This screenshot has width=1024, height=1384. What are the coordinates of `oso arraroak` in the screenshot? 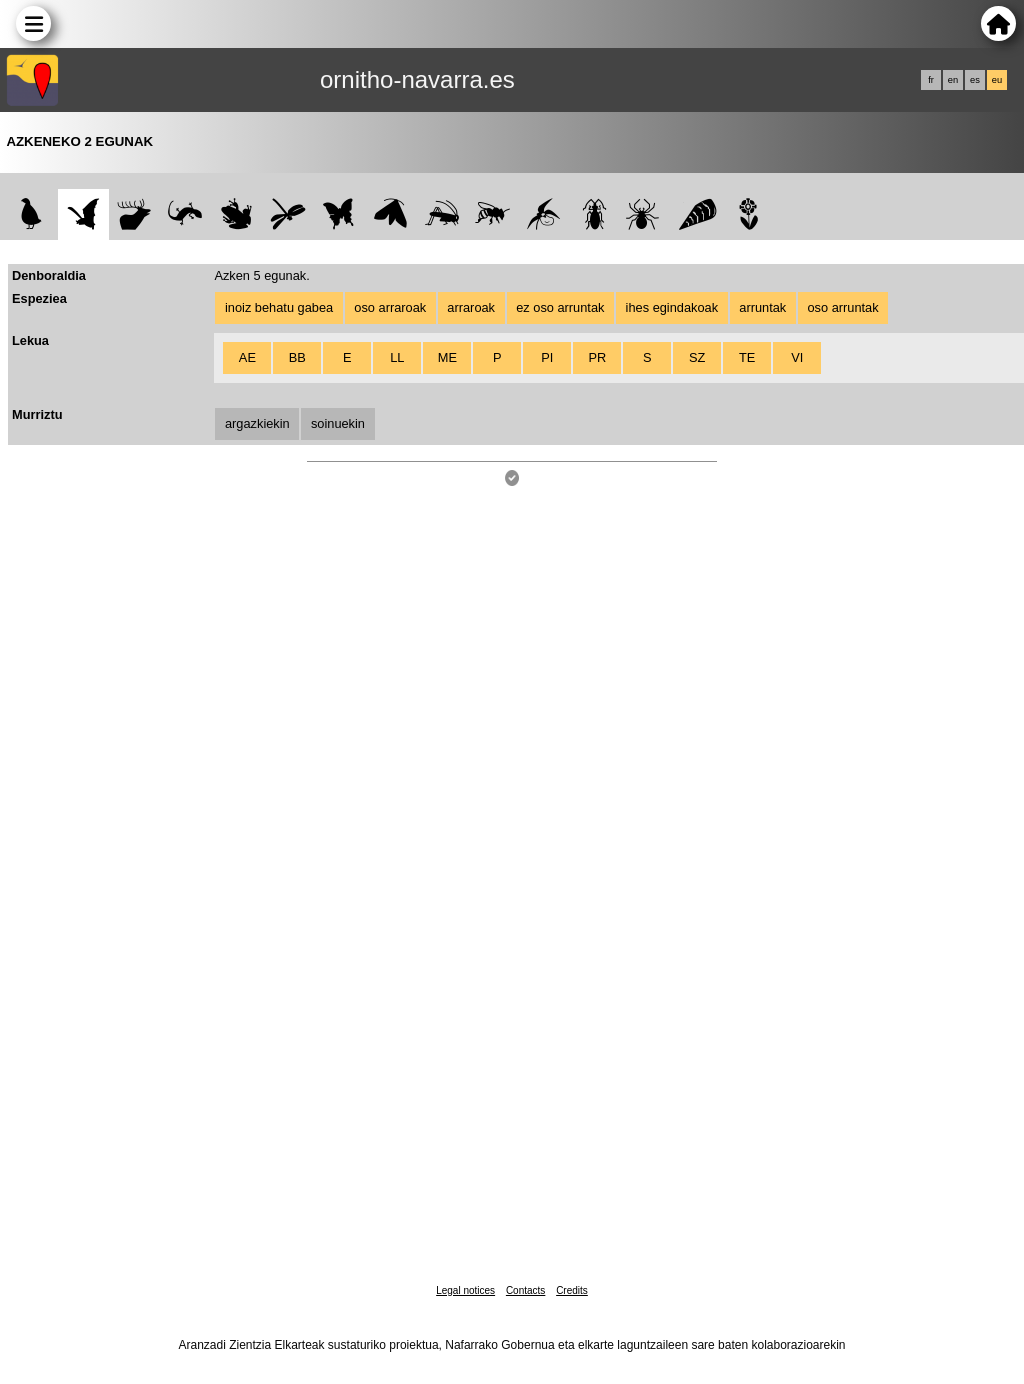 It's located at (390, 307).